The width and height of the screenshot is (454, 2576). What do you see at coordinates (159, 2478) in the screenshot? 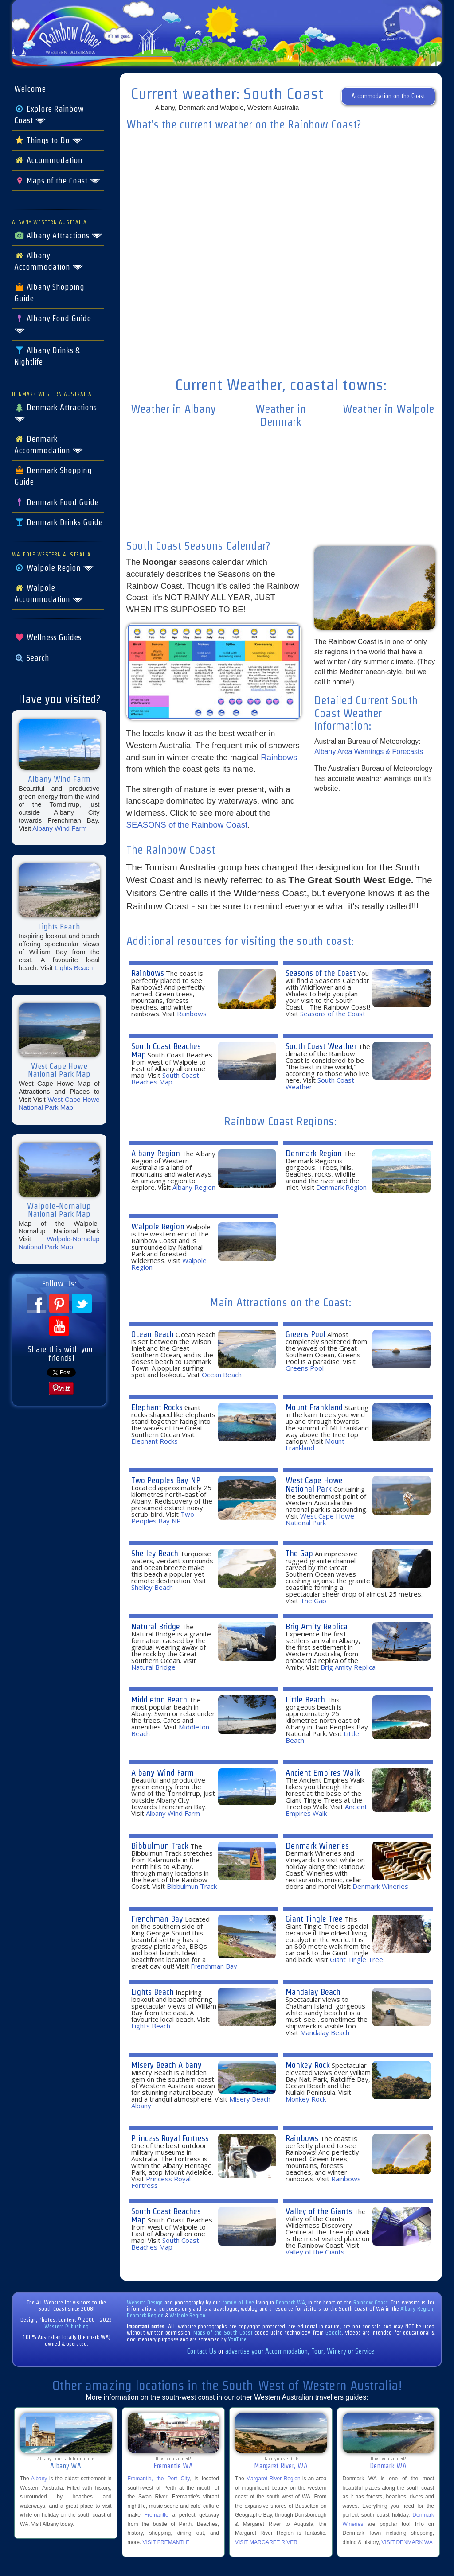
I see `Fremantle, the Port City` at bounding box center [159, 2478].